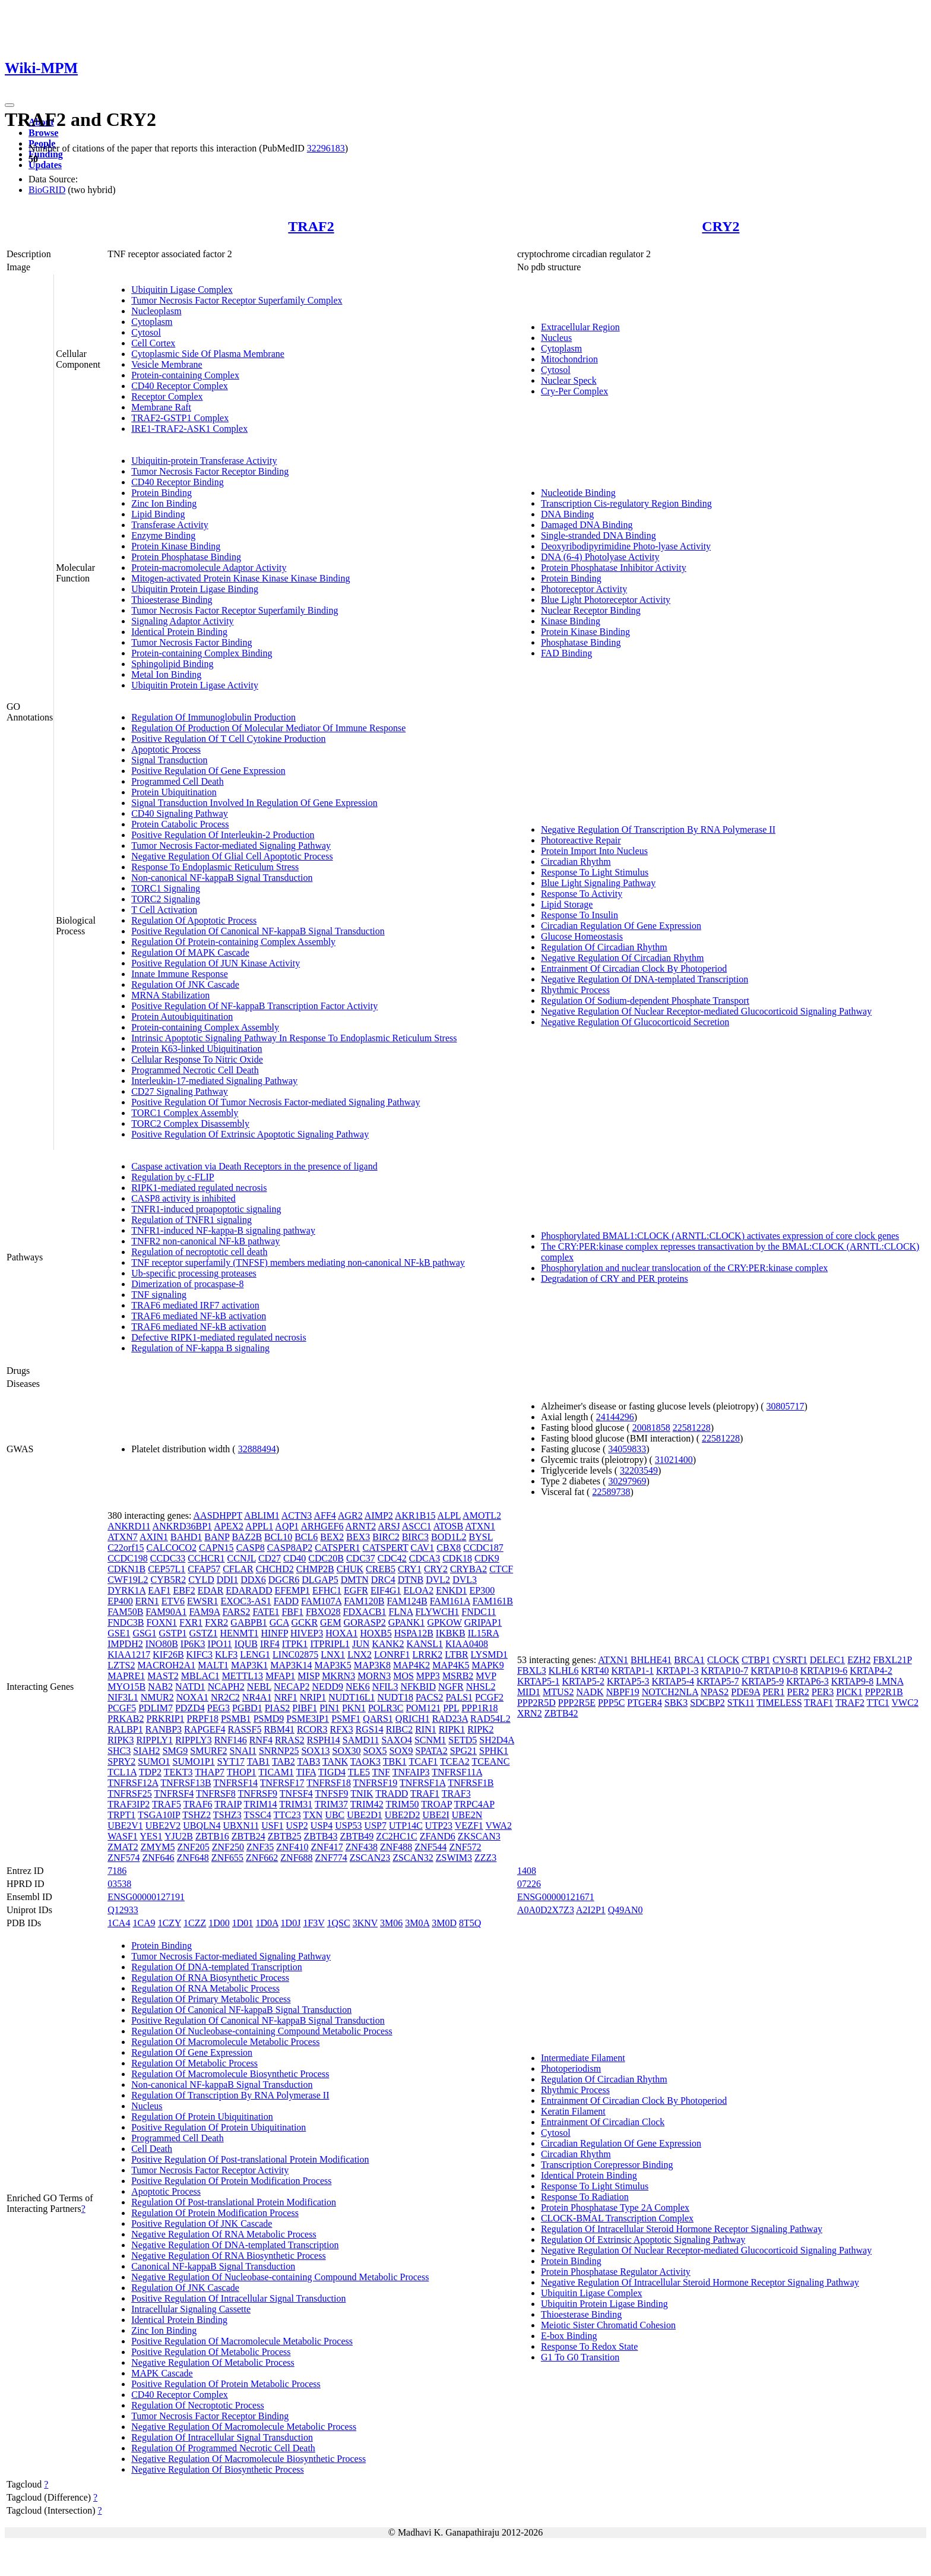  Describe the element at coordinates (214, 1081) in the screenshot. I see `Interleukin-17-mediated Signaling Pathway` at that location.